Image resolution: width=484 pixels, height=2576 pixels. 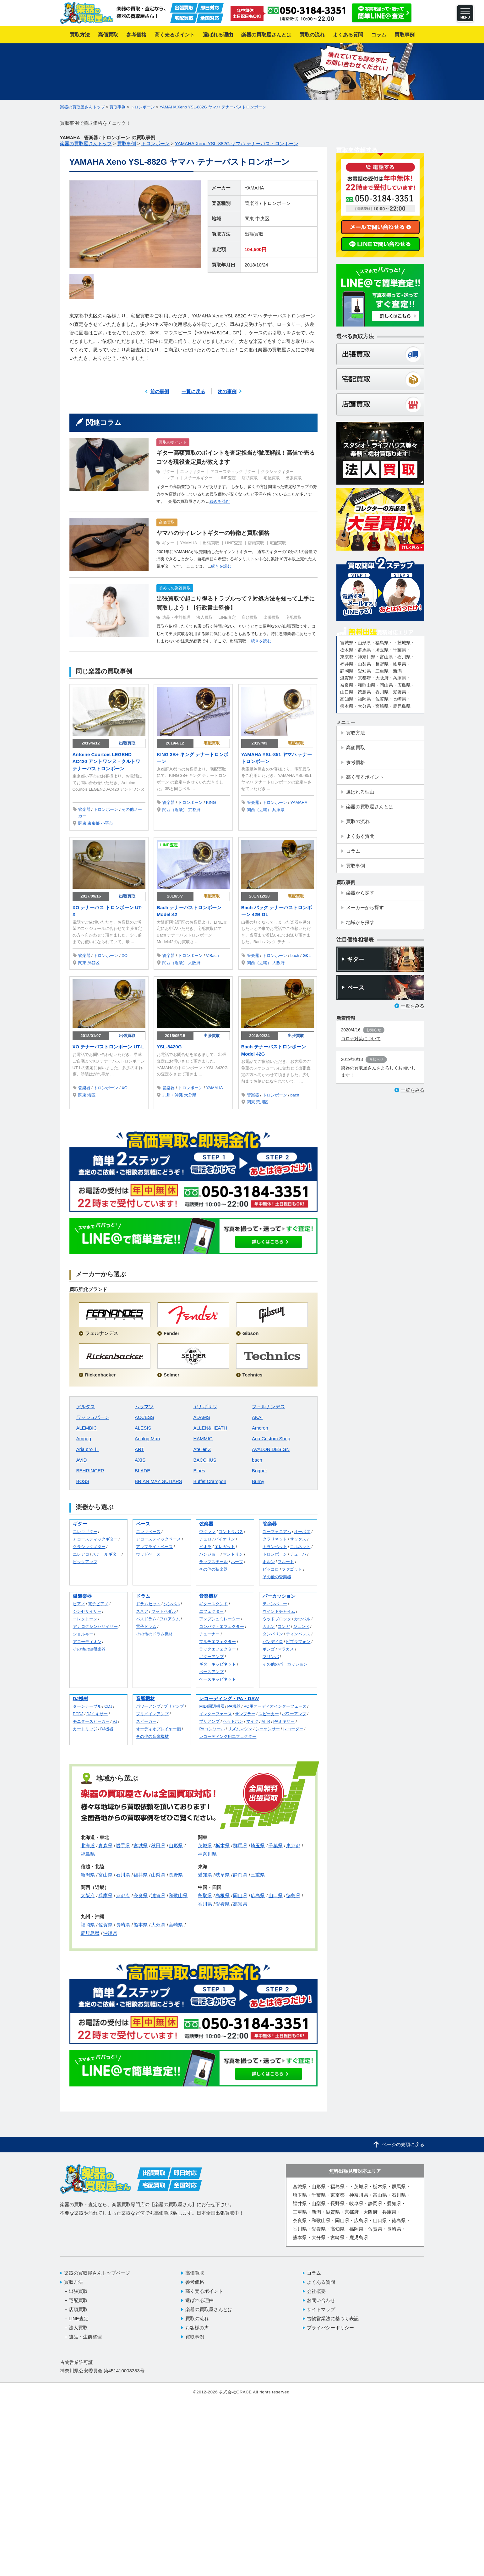 What do you see at coordinates (197, 2318) in the screenshot?
I see `買取の流れ` at bounding box center [197, 2318].